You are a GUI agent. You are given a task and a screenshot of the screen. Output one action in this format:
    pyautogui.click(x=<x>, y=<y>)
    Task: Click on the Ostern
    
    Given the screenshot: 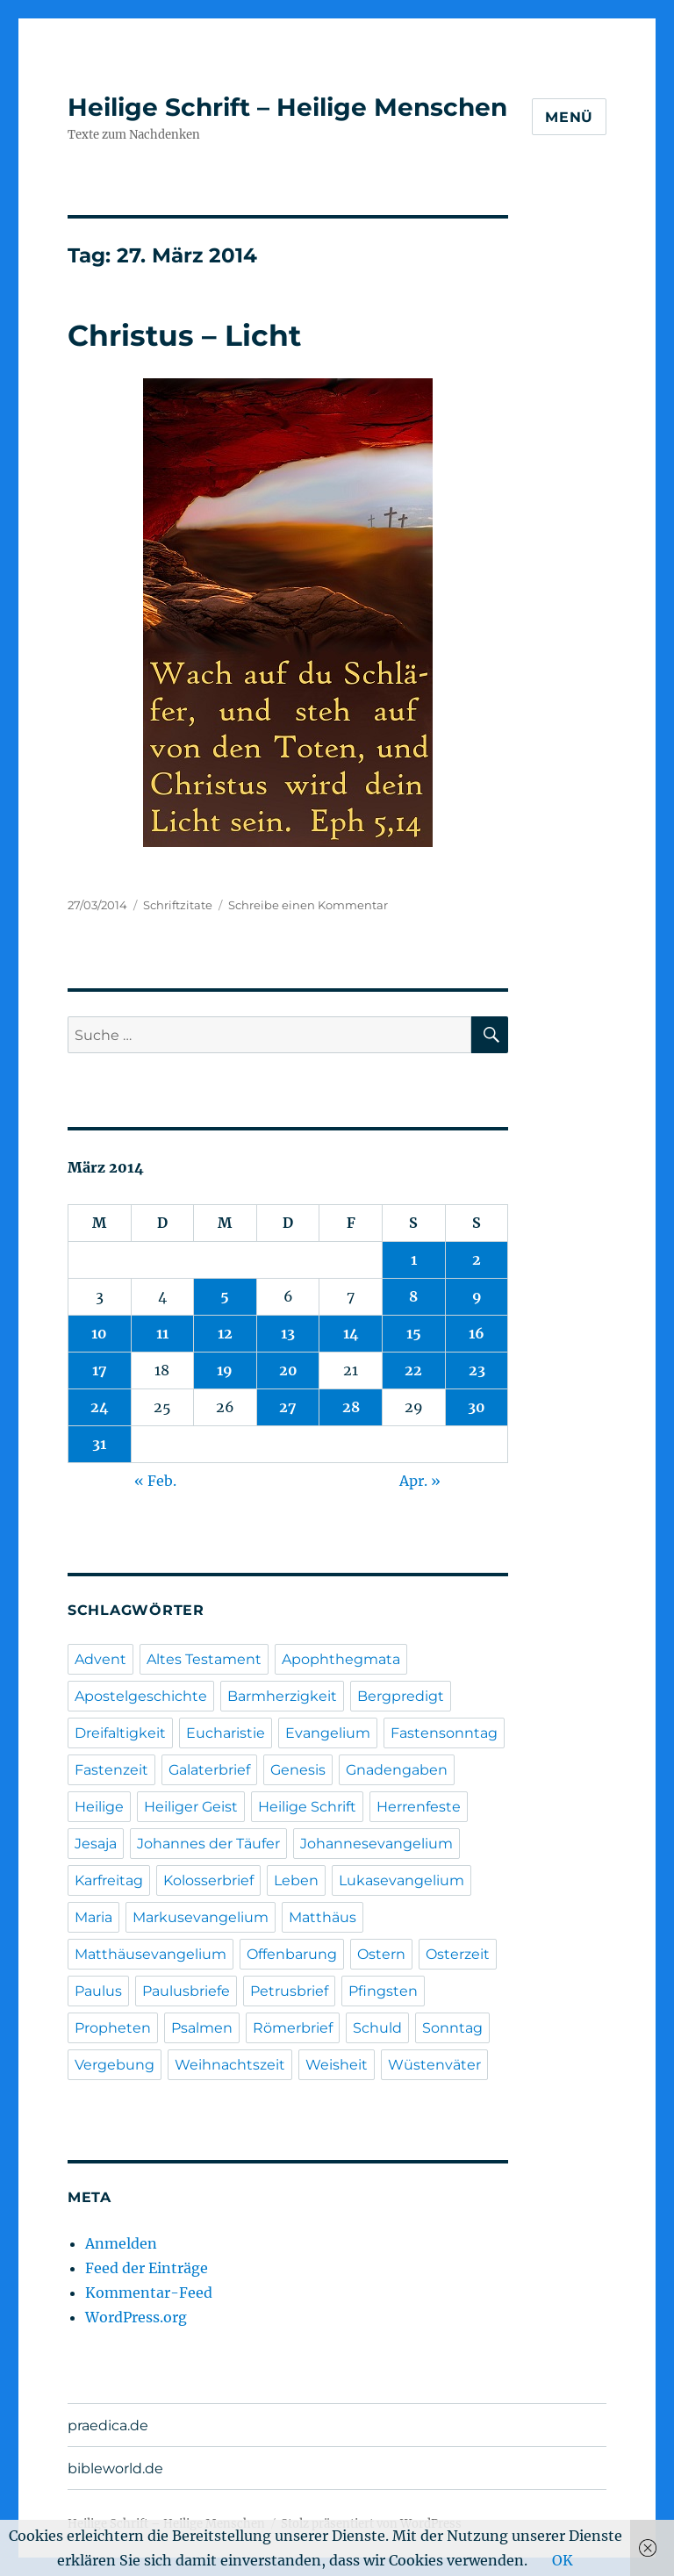 What is the action you would take?
    pyautogui.click(x=381, y=1954)
    